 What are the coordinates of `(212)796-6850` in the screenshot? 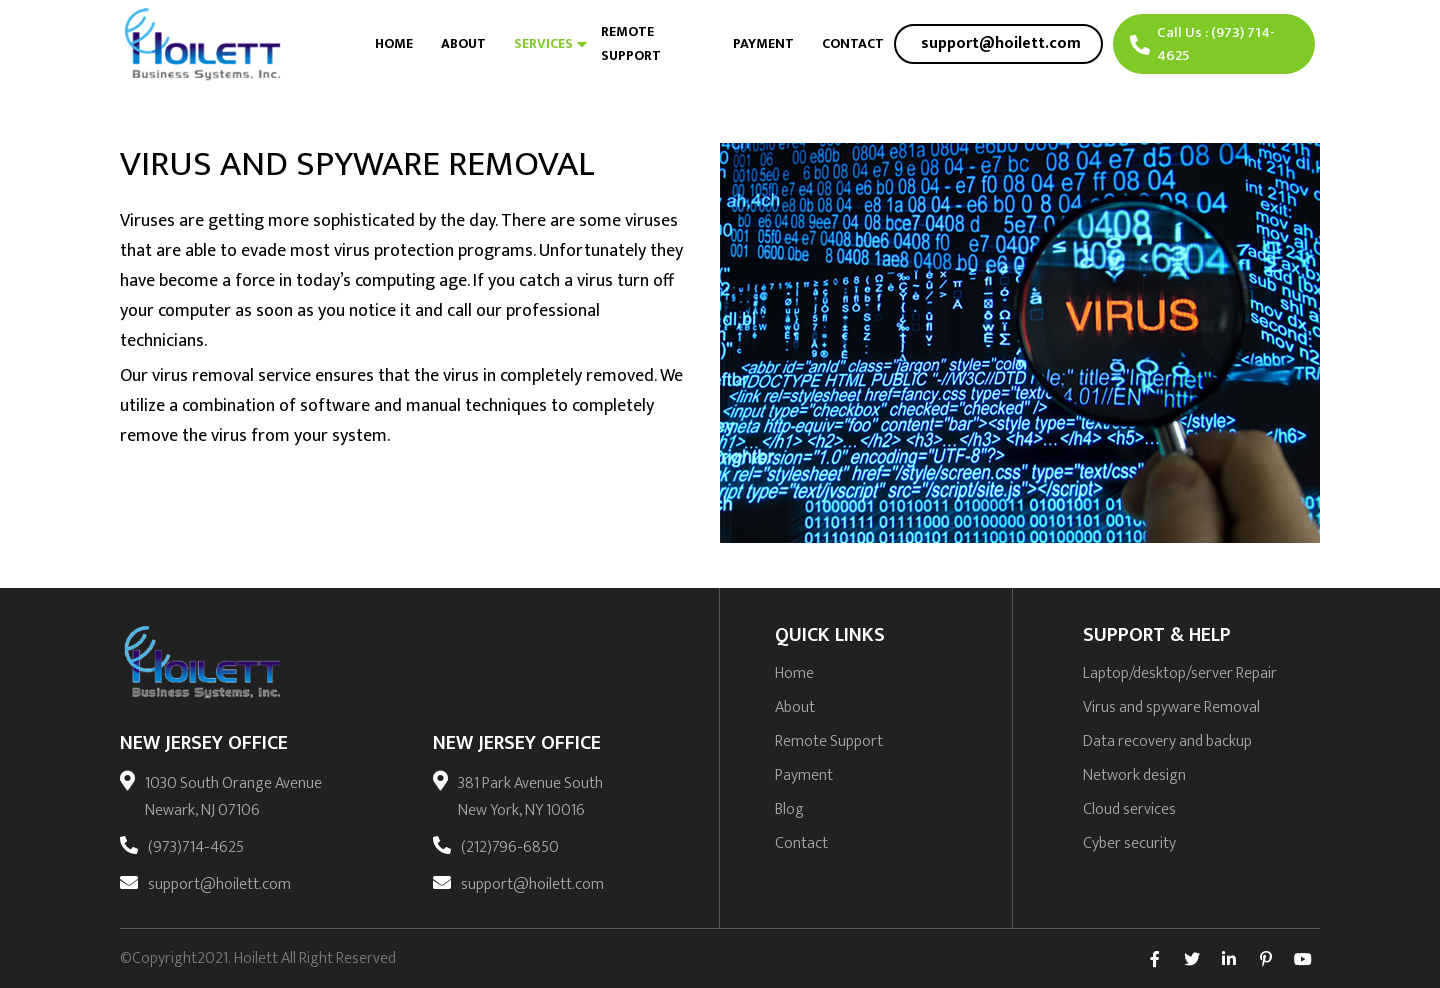 It's located at (510, 847).